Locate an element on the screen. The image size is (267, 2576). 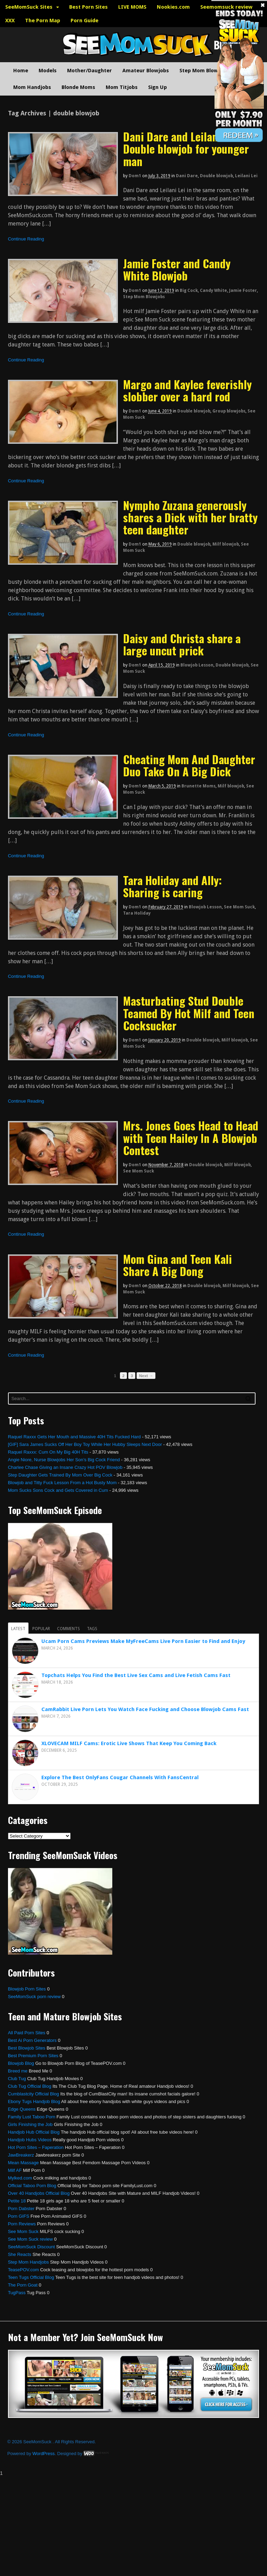
Blonde Moms is located at coordinates (78, 87).